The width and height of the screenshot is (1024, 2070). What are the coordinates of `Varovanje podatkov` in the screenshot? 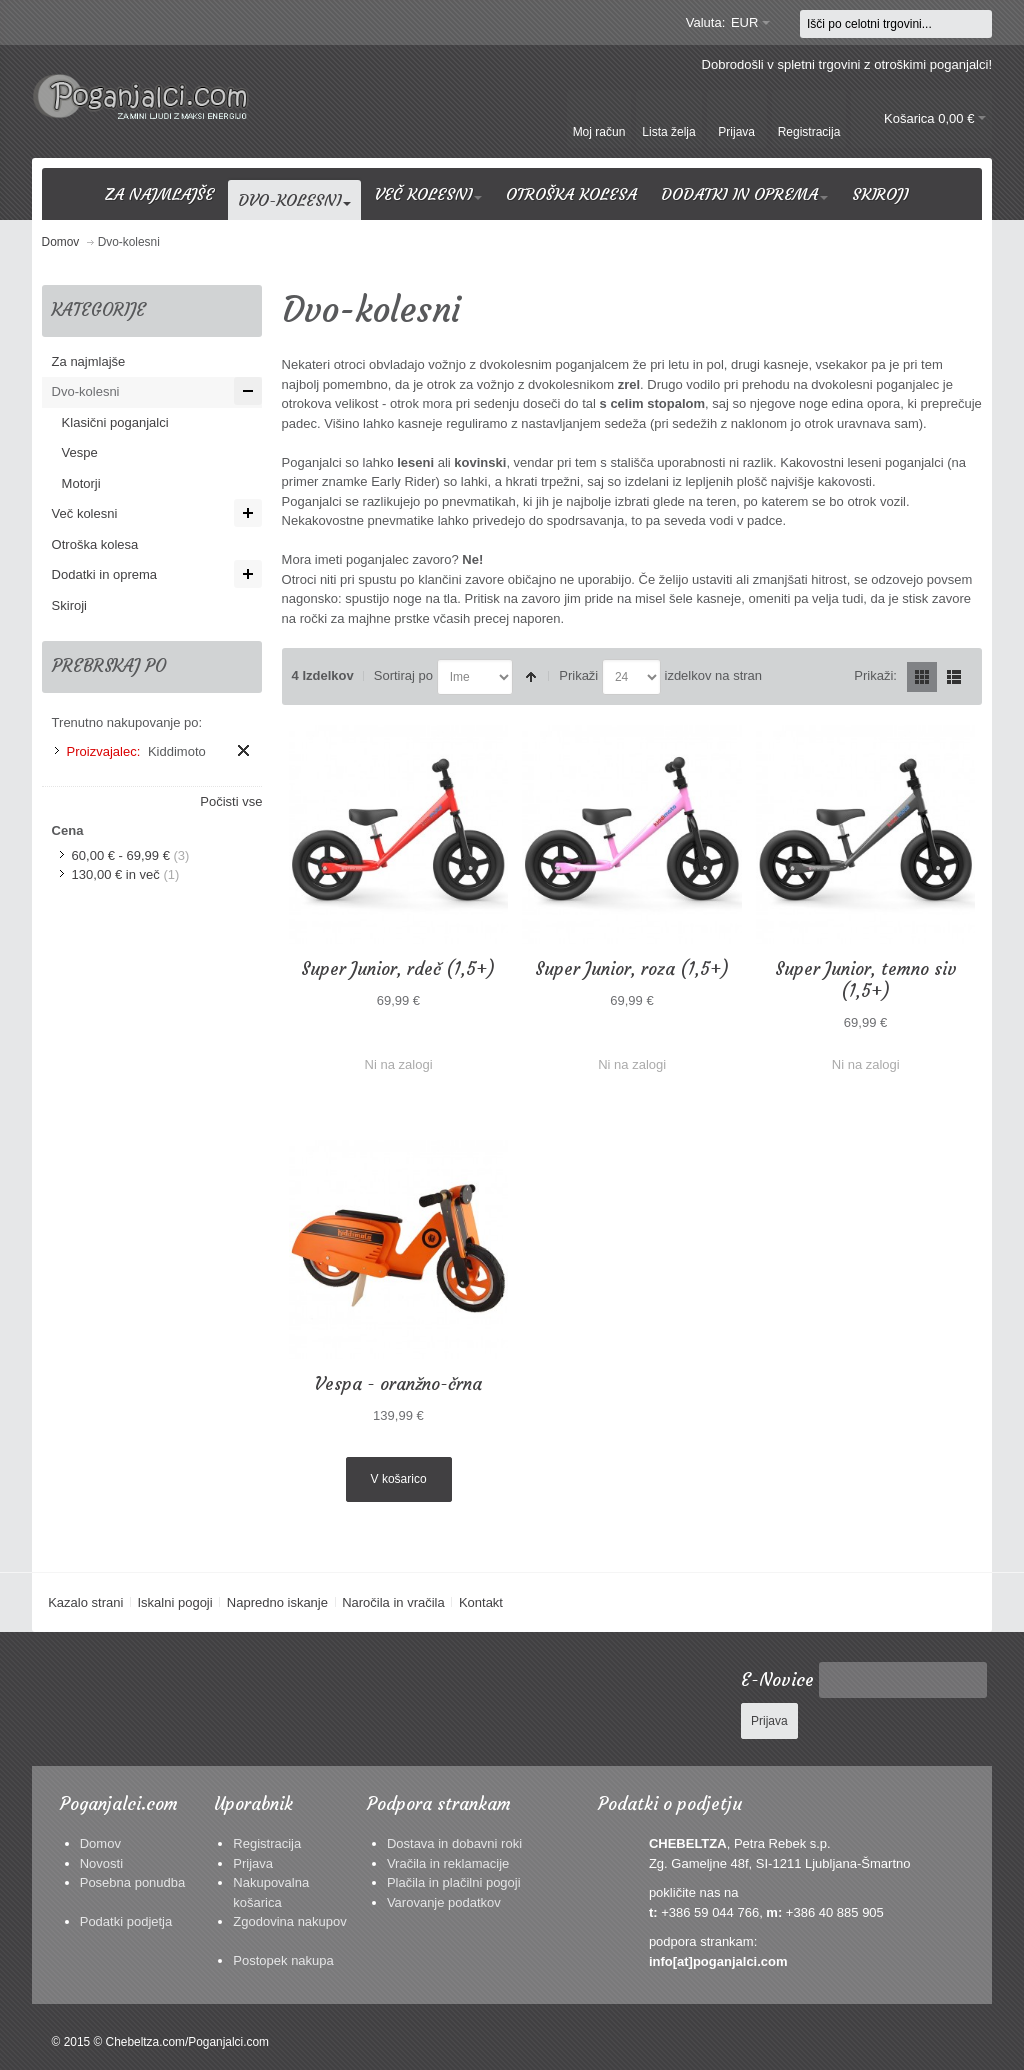 It's located at (444, 1902).